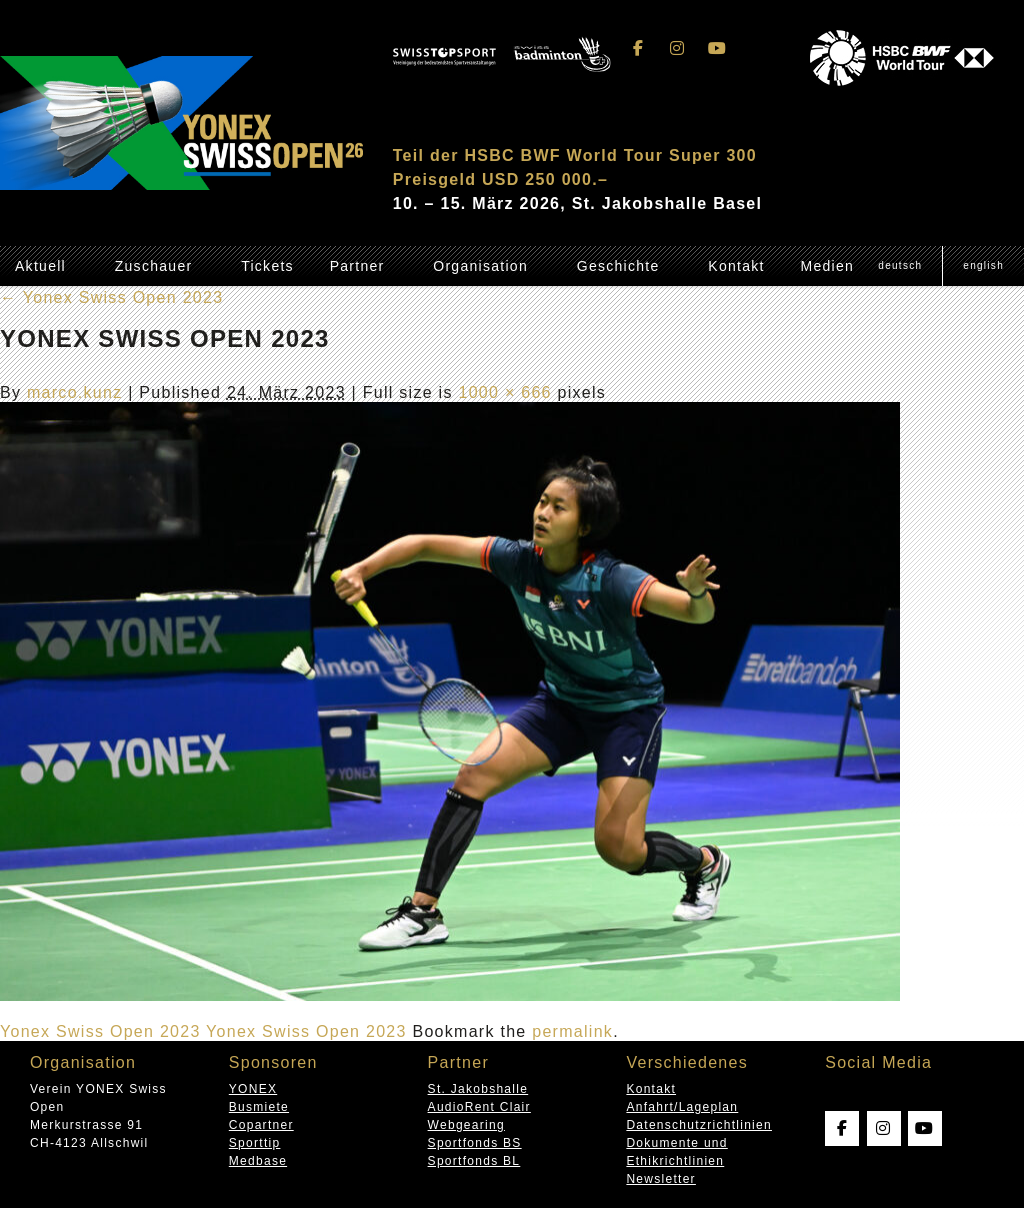  I want to click on Webgearing, so click(466, 1125).